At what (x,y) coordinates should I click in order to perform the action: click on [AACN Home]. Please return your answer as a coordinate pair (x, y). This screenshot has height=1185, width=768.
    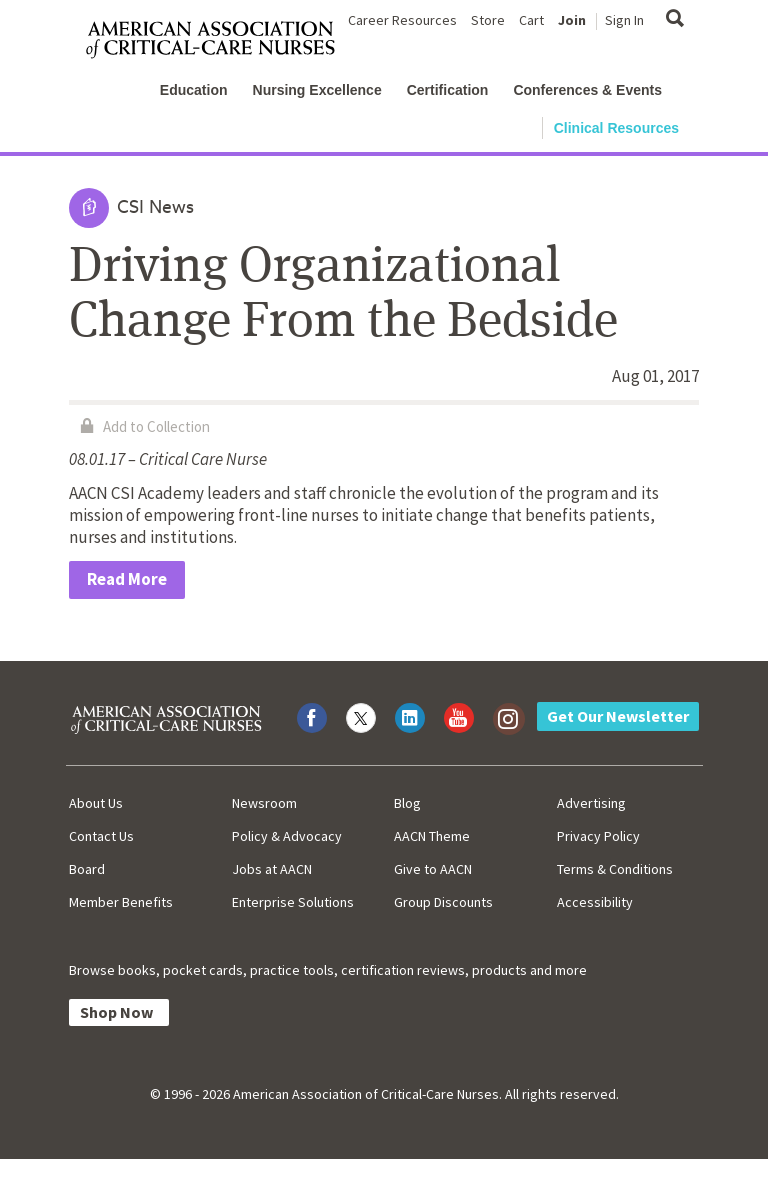
    Looking at the image, I should click on (218, 40).